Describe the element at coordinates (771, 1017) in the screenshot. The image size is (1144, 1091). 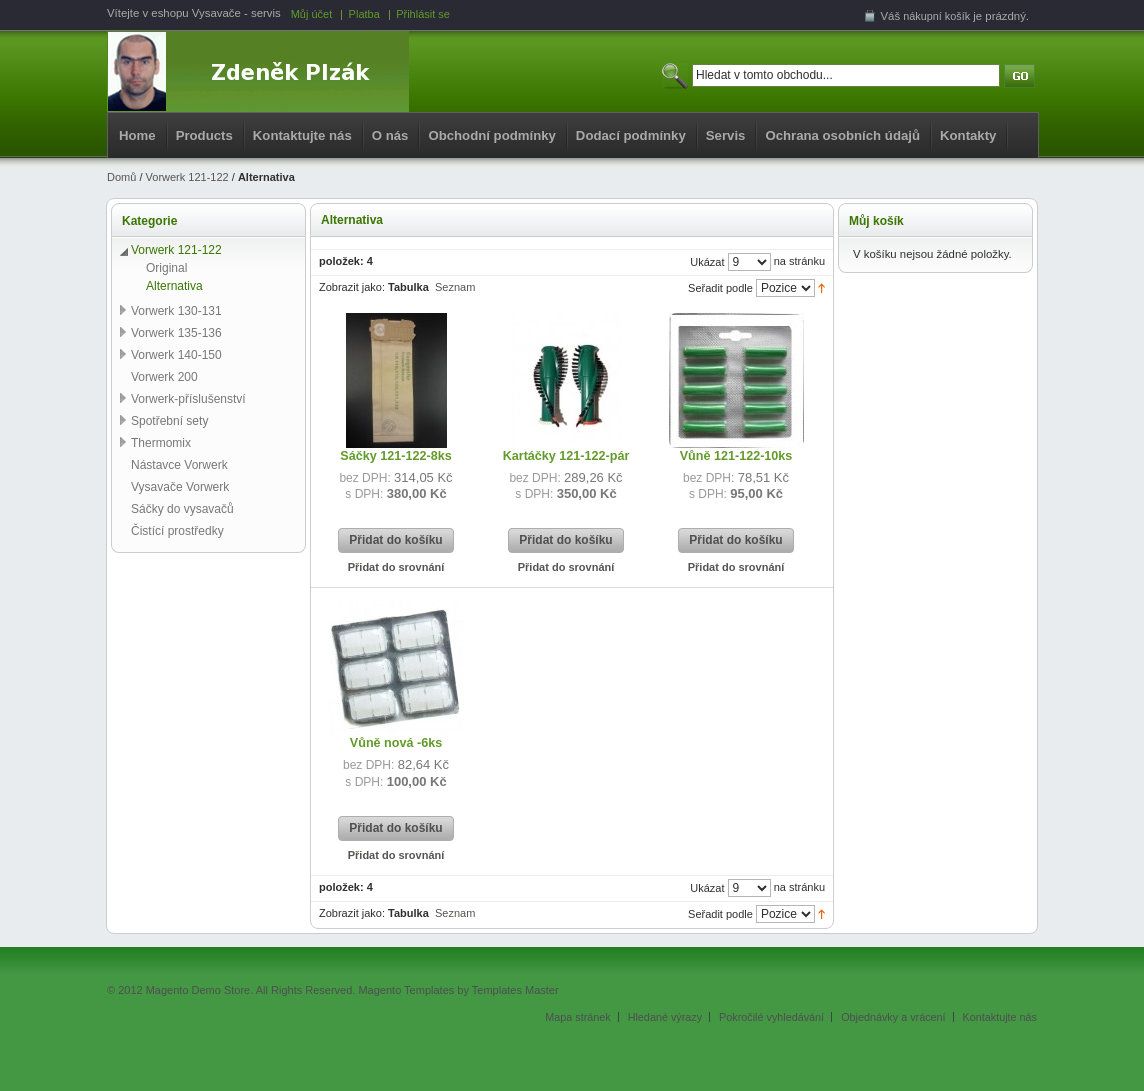
I see `Pokročilé vyhledávání` at that location.